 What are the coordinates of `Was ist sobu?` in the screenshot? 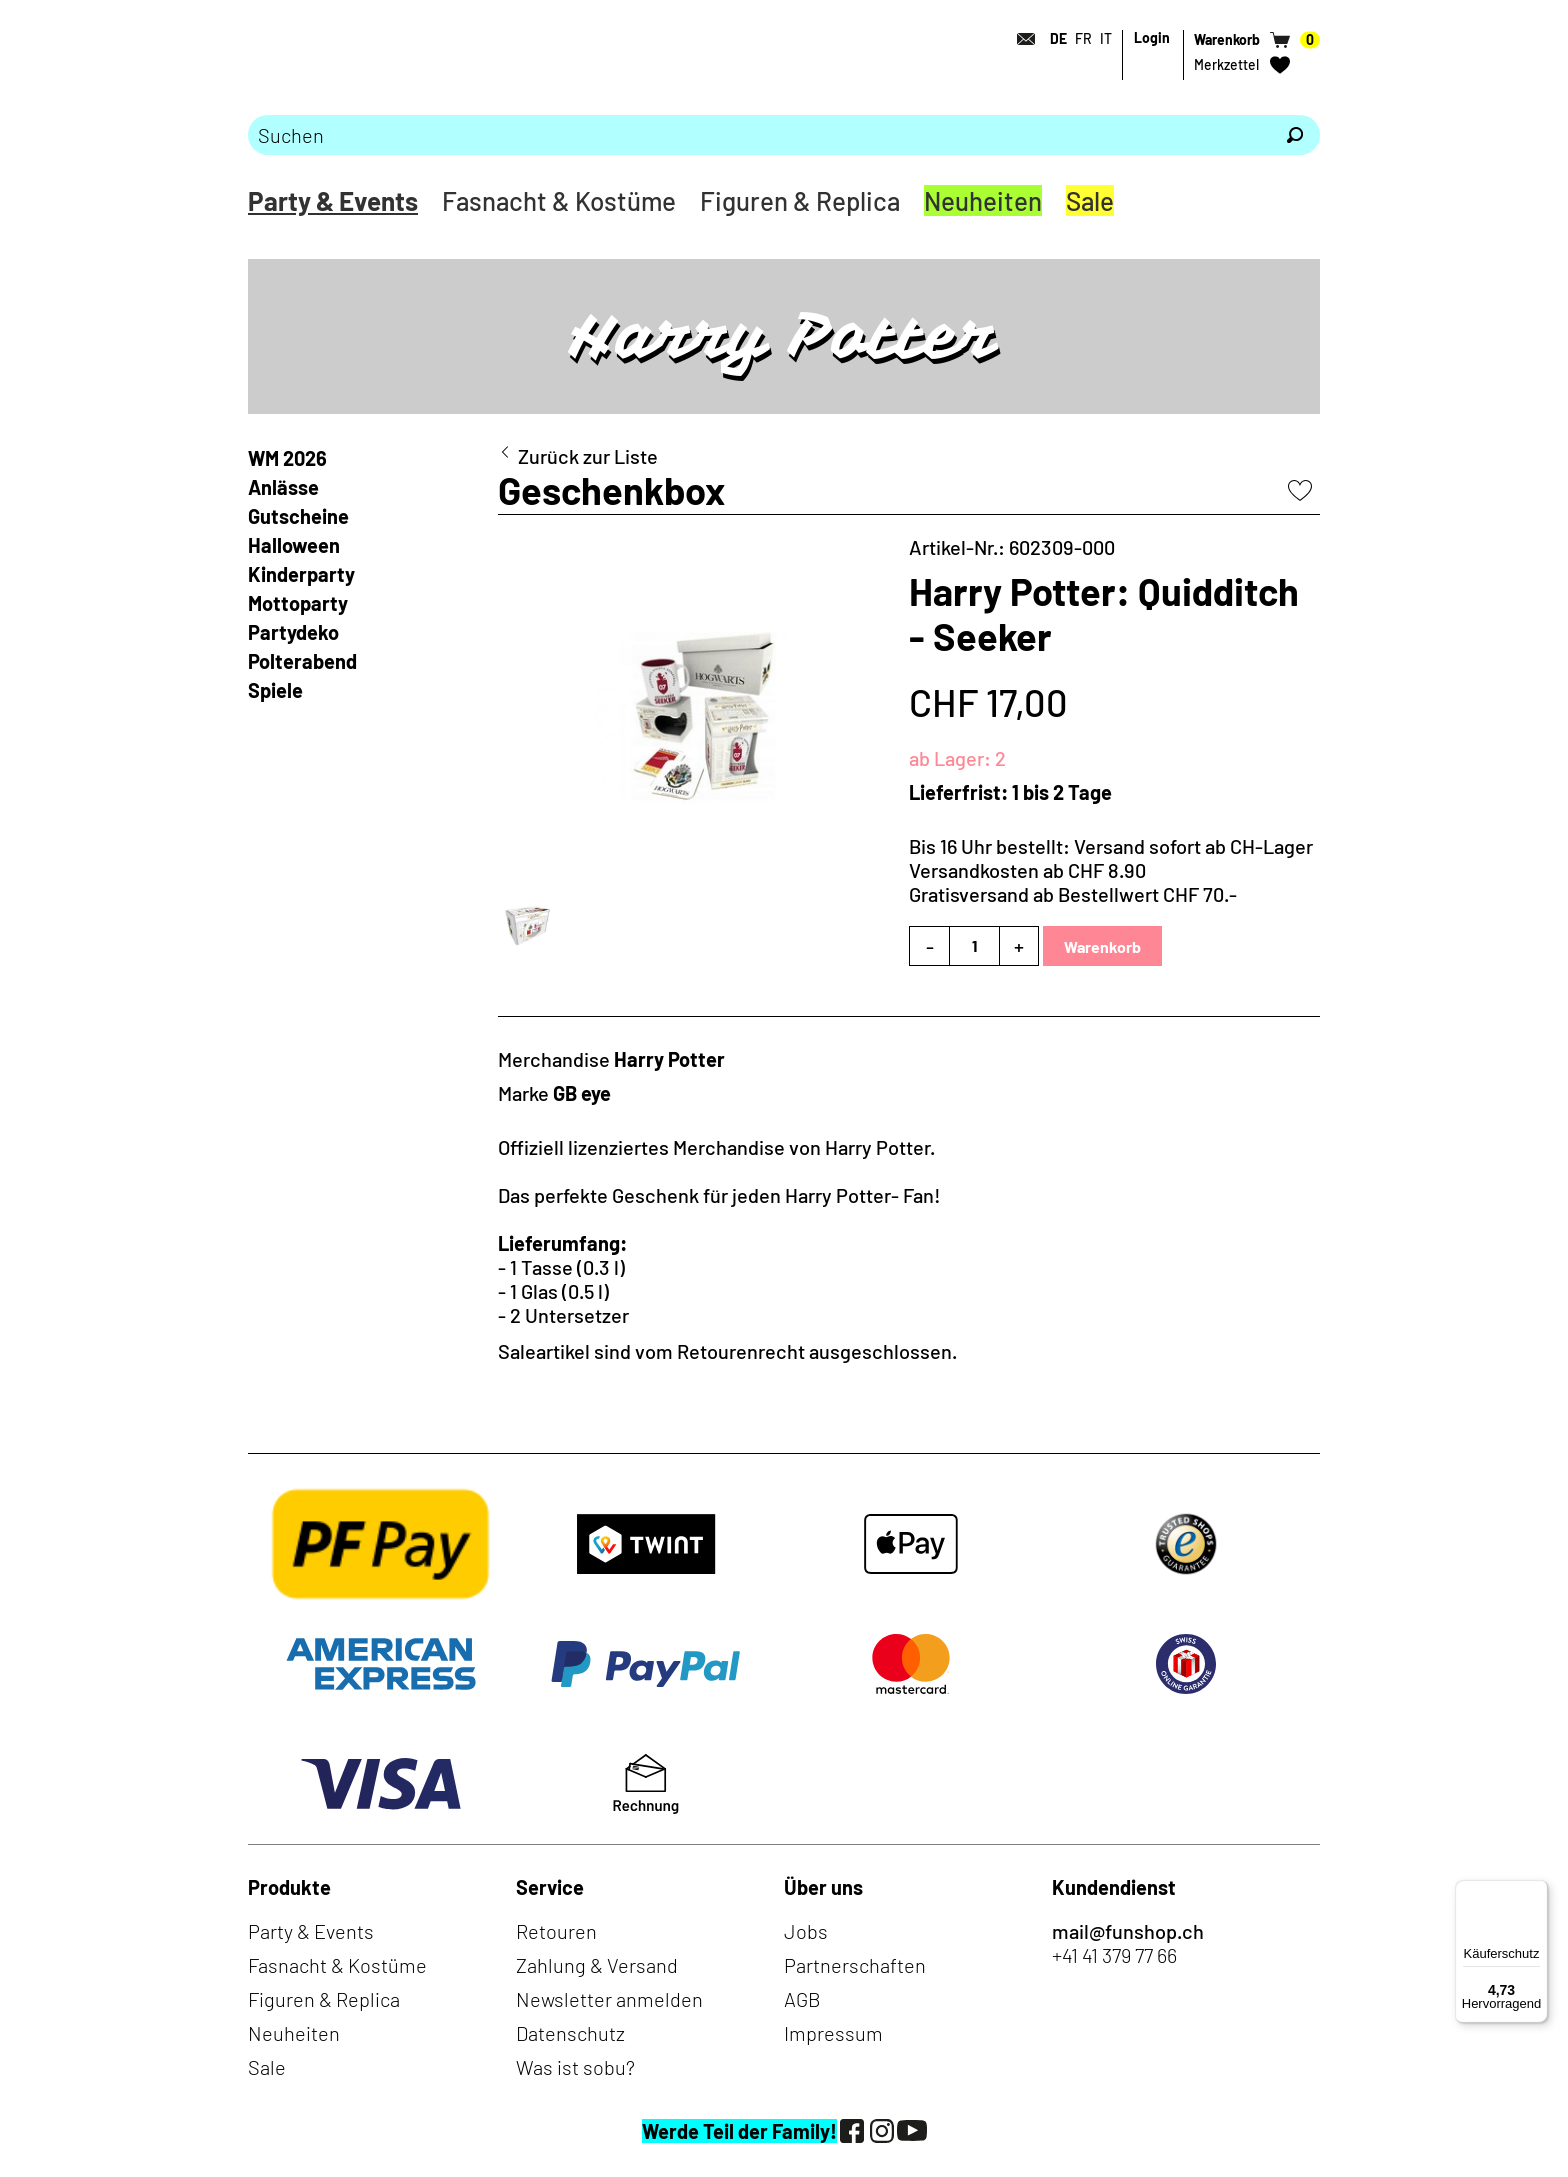 It's located at (575, 2067).